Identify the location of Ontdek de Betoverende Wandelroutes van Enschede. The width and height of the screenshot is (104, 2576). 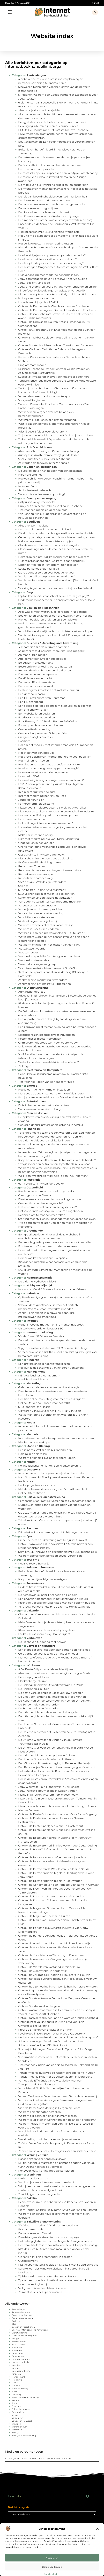
(53, 306).